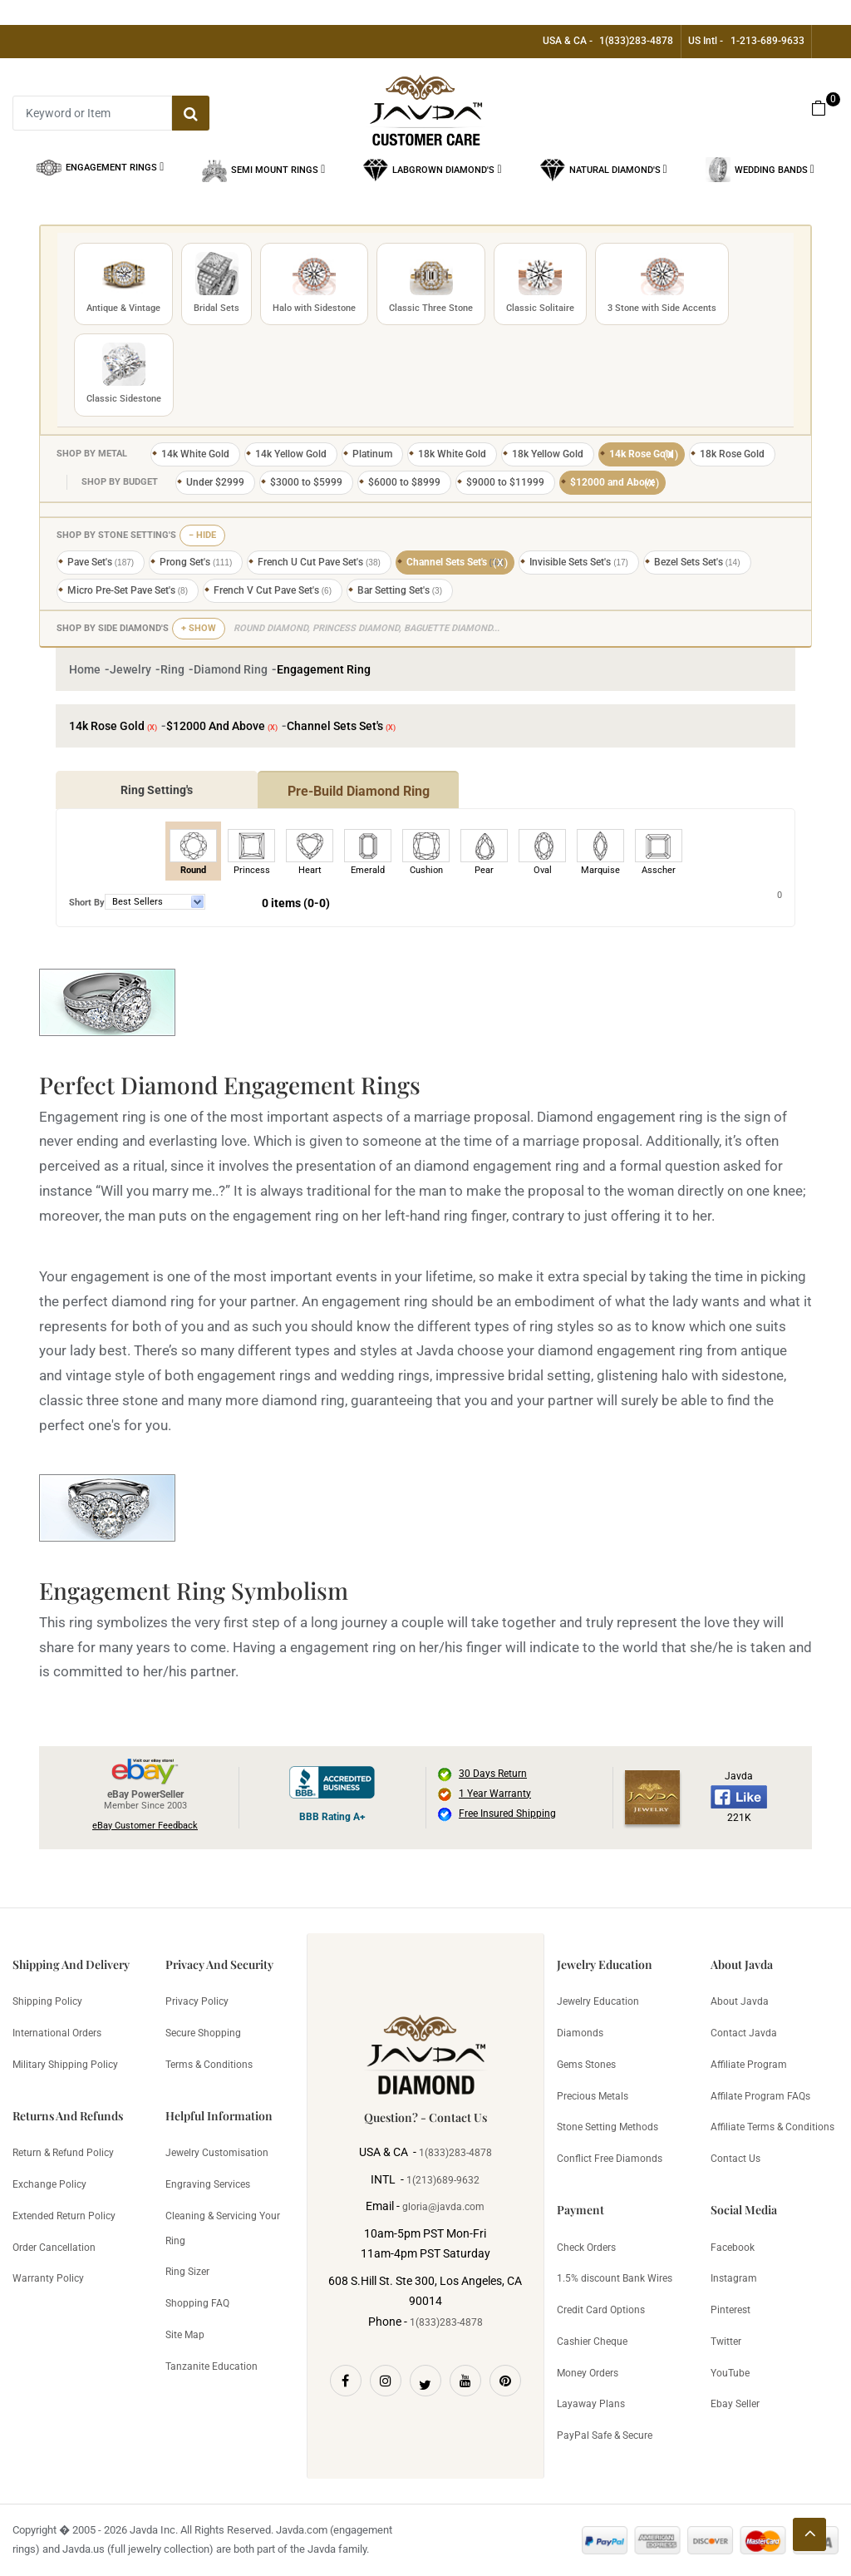 Image resolution: width=851 pixels, height=2576 pixels. Describe the element at coordinates (607, 2127) in the screenshot. I see `Stone Setting Methods` at that location.